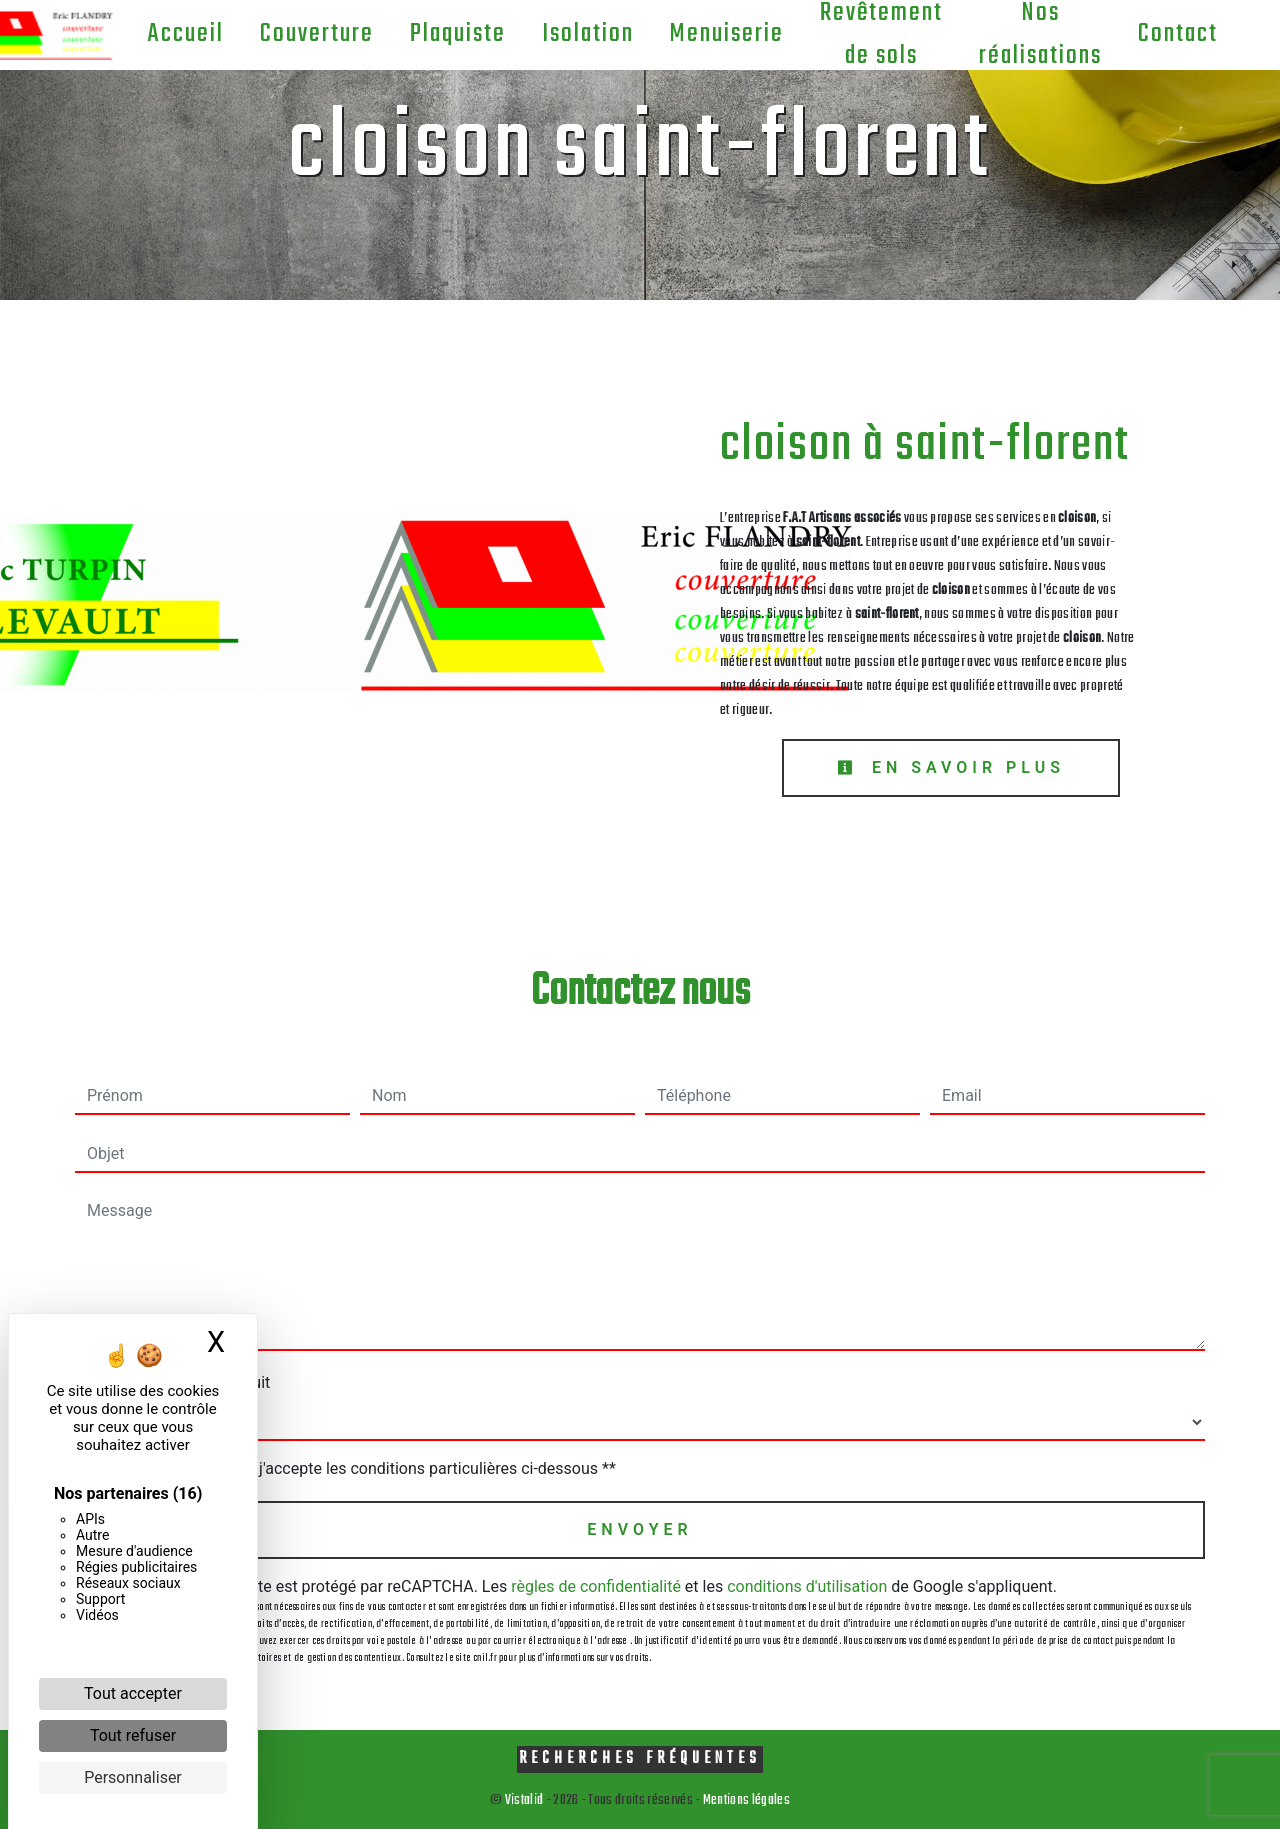 The image size is (1280, 1829). What do you see at coordinates (179, 34) in the screenshot?
I see `Accueil` at bounding box center [179, 34].